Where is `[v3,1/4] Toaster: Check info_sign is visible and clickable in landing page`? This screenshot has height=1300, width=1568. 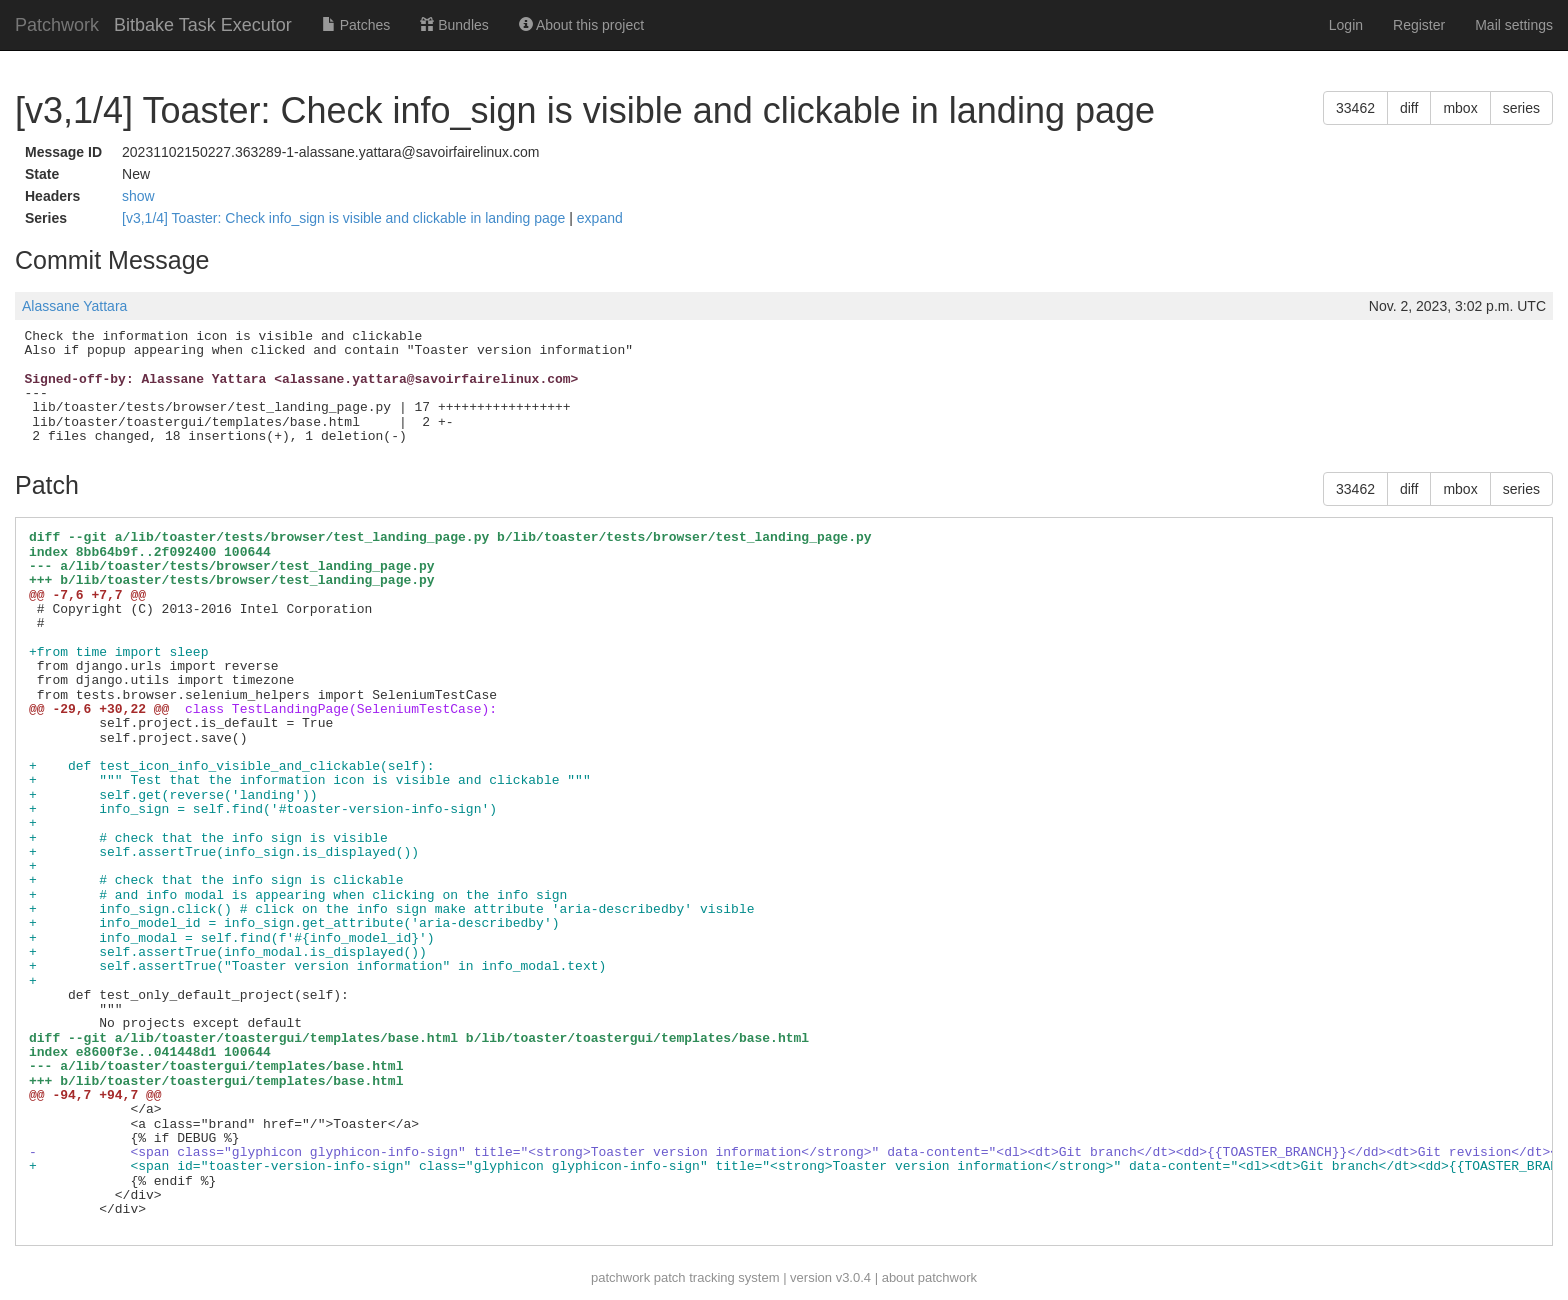 [v3,1/4] Toaster: Check info_sign is visible and clickable in landing page is located at coordinates (345, 218).